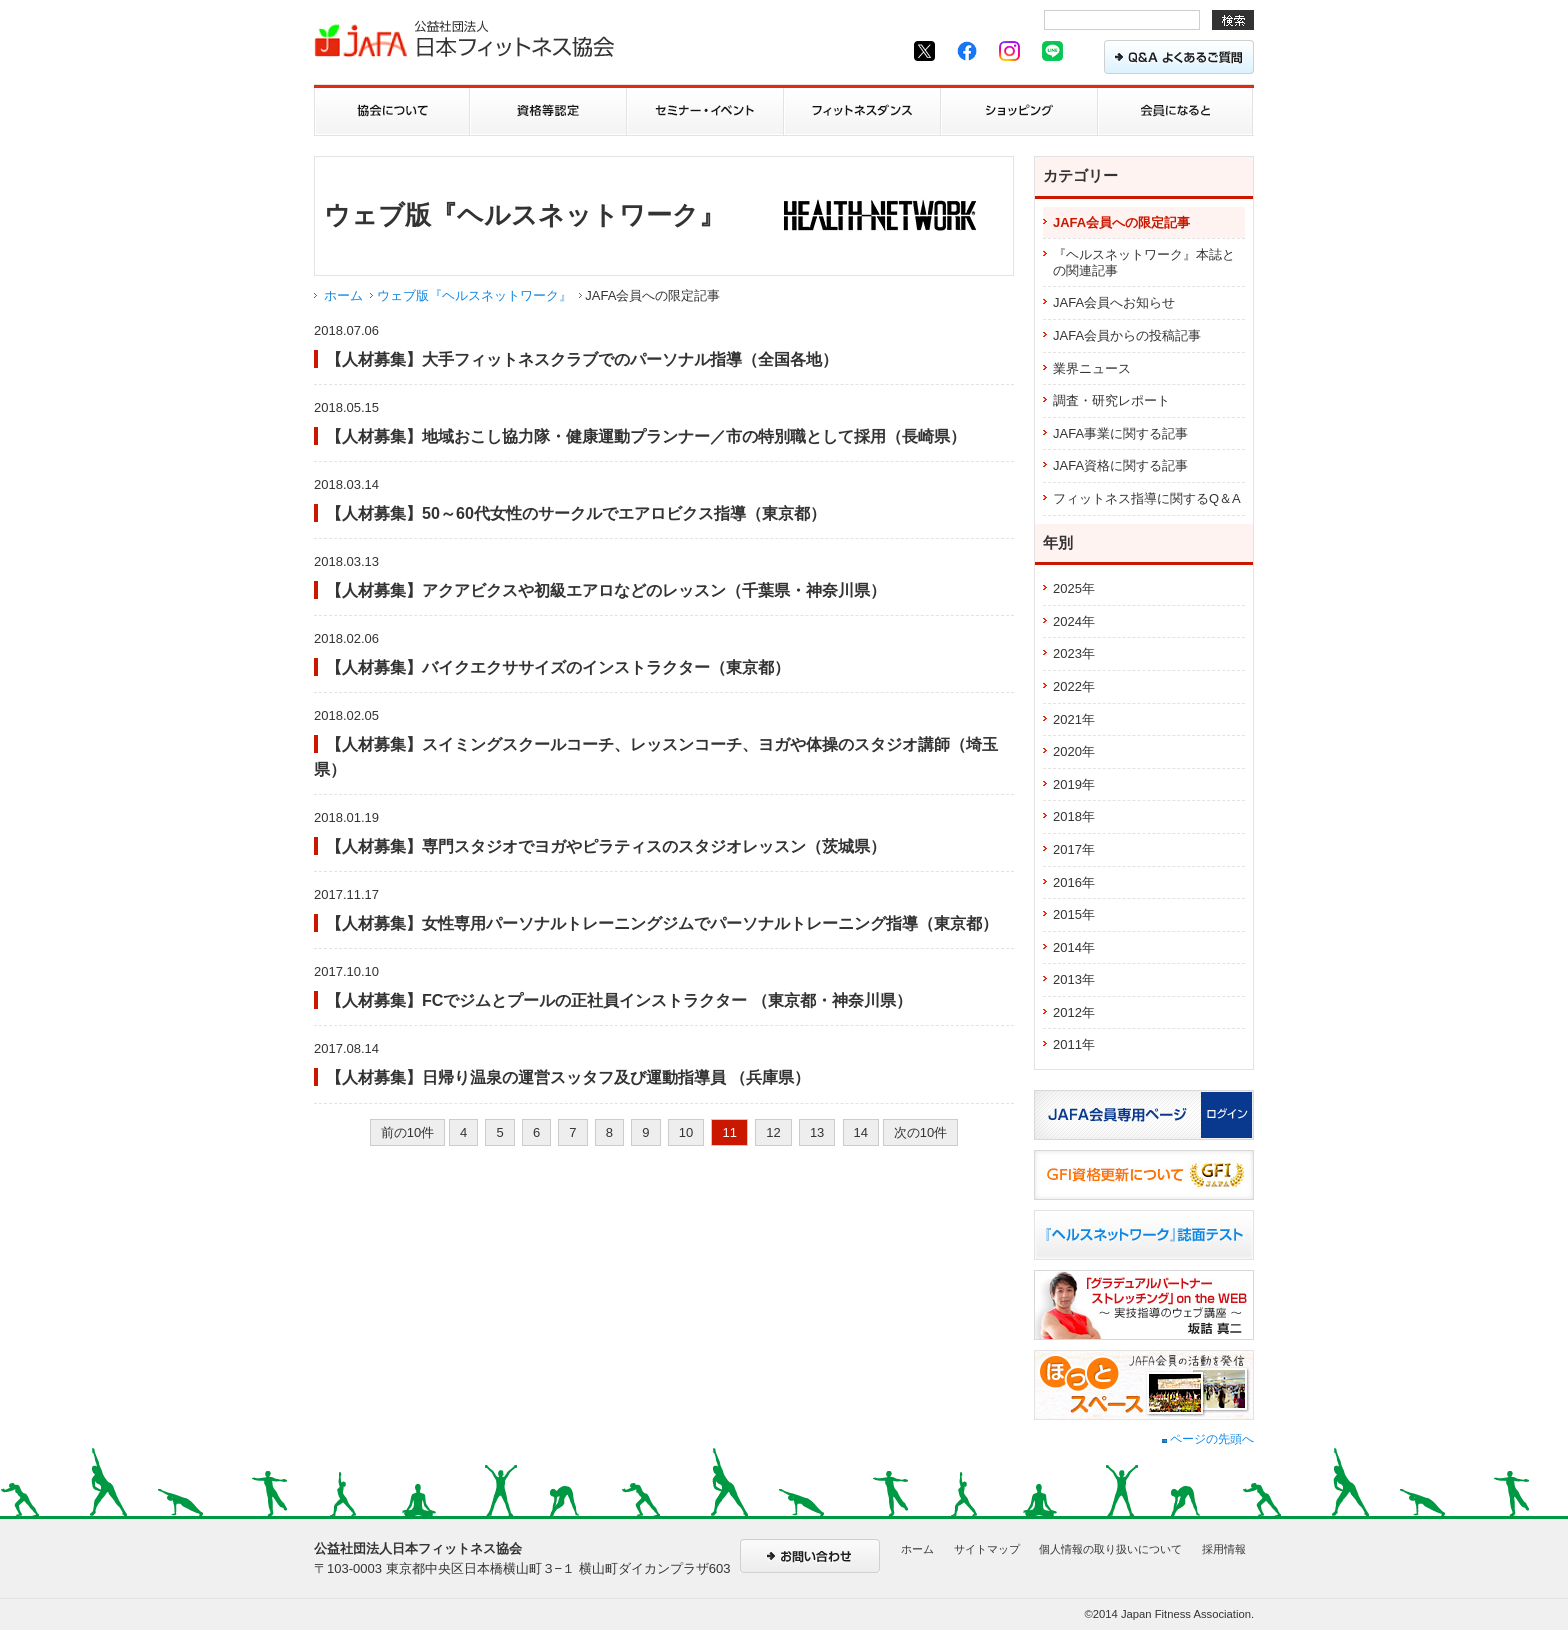  I want to click on フィットネス指導に関するQ＆A, so click(1147, 498).